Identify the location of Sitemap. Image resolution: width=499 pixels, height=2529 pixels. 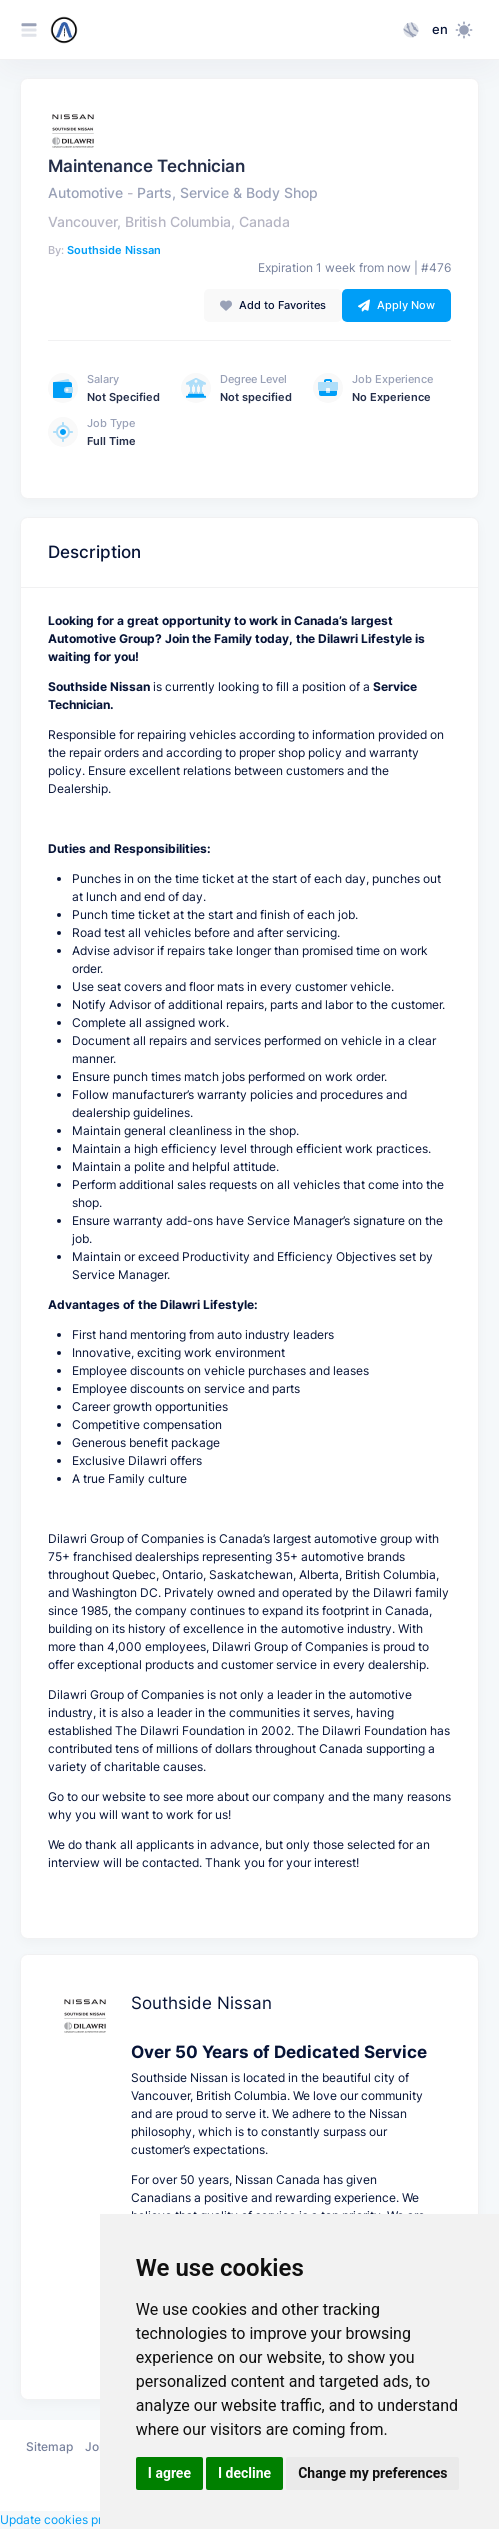
(49, 2446).